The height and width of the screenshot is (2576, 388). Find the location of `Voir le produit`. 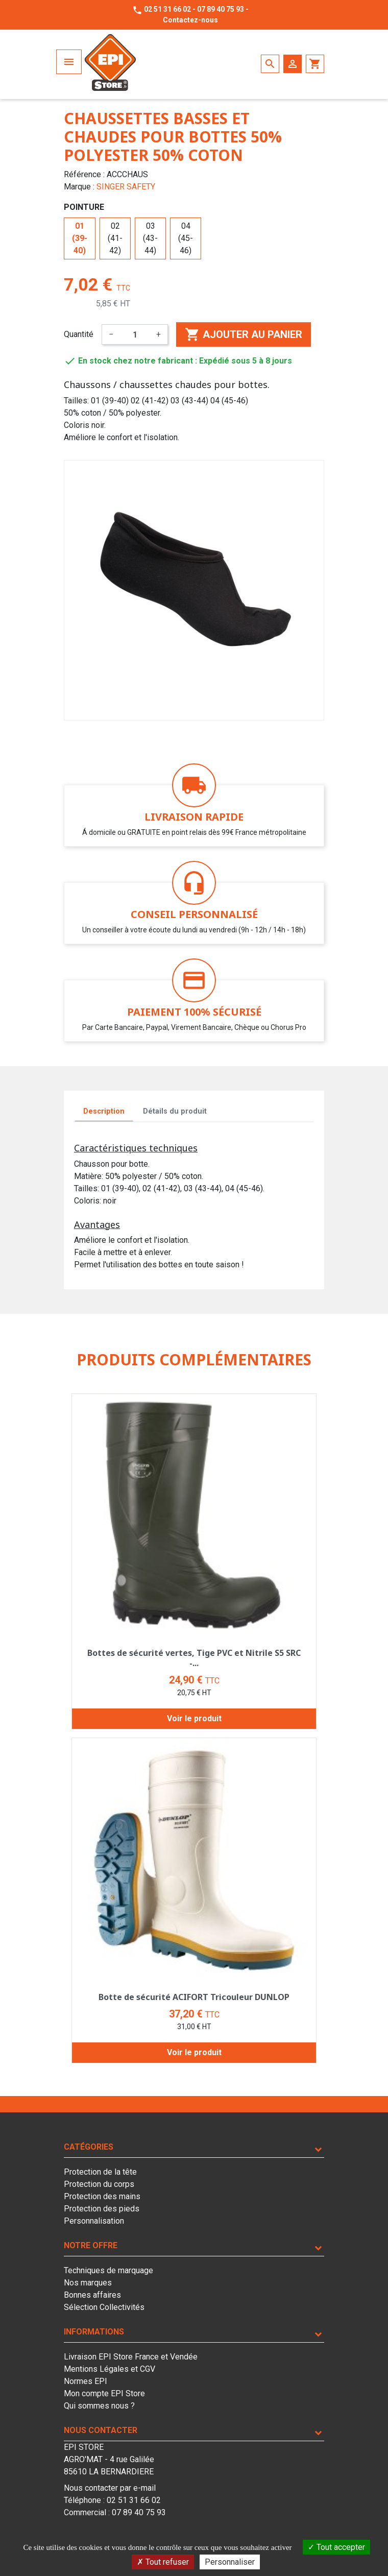

Voir le produit is located at coordinates (194, 1718).